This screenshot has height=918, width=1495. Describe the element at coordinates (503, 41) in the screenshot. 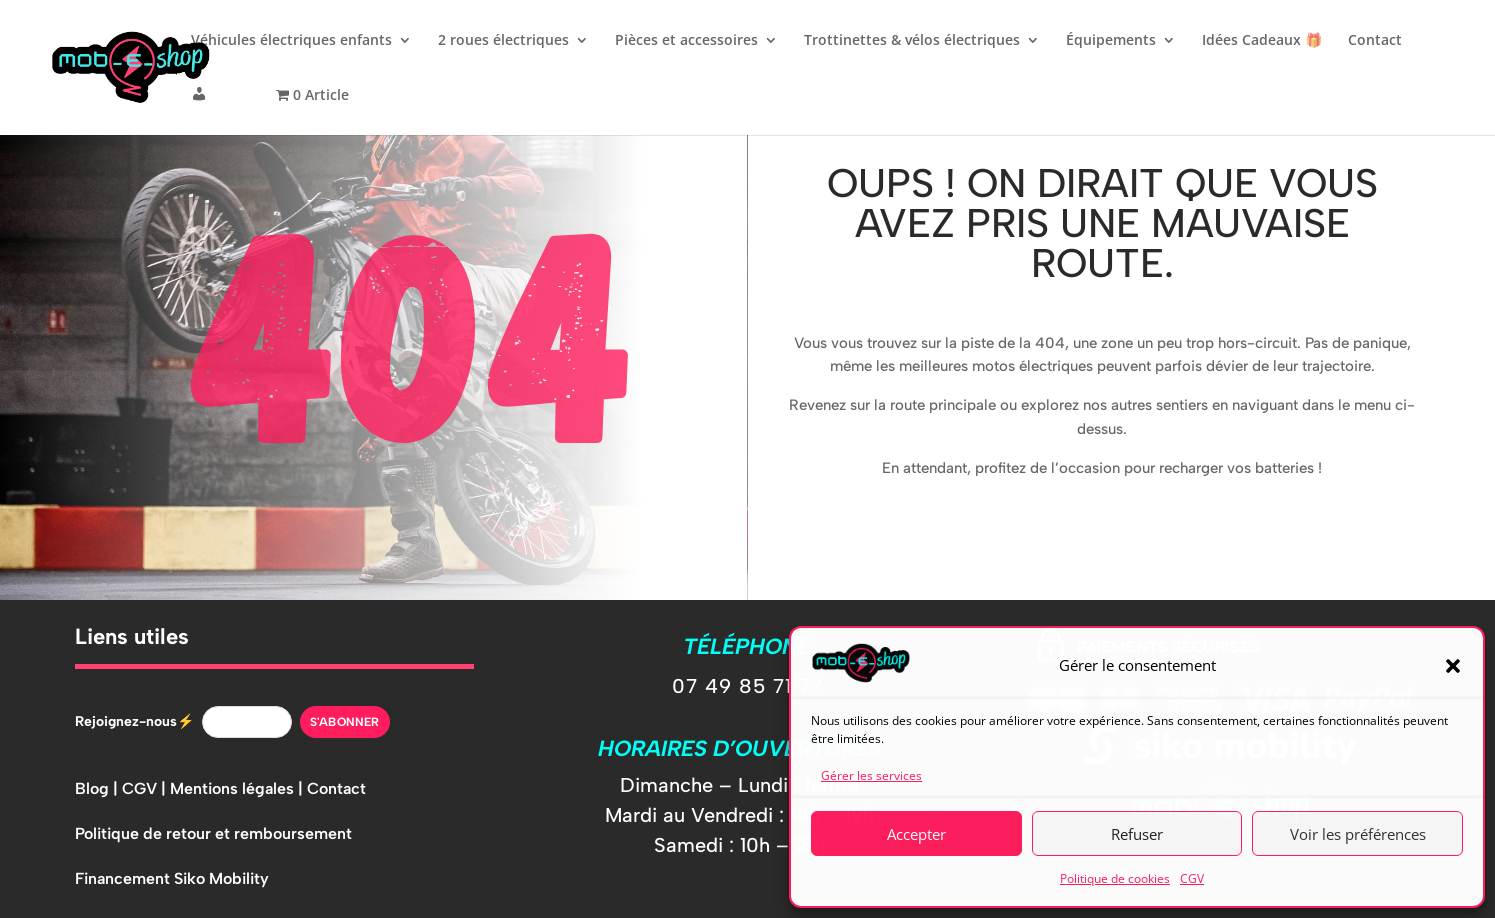

I see `2 roues électriques` at that location.